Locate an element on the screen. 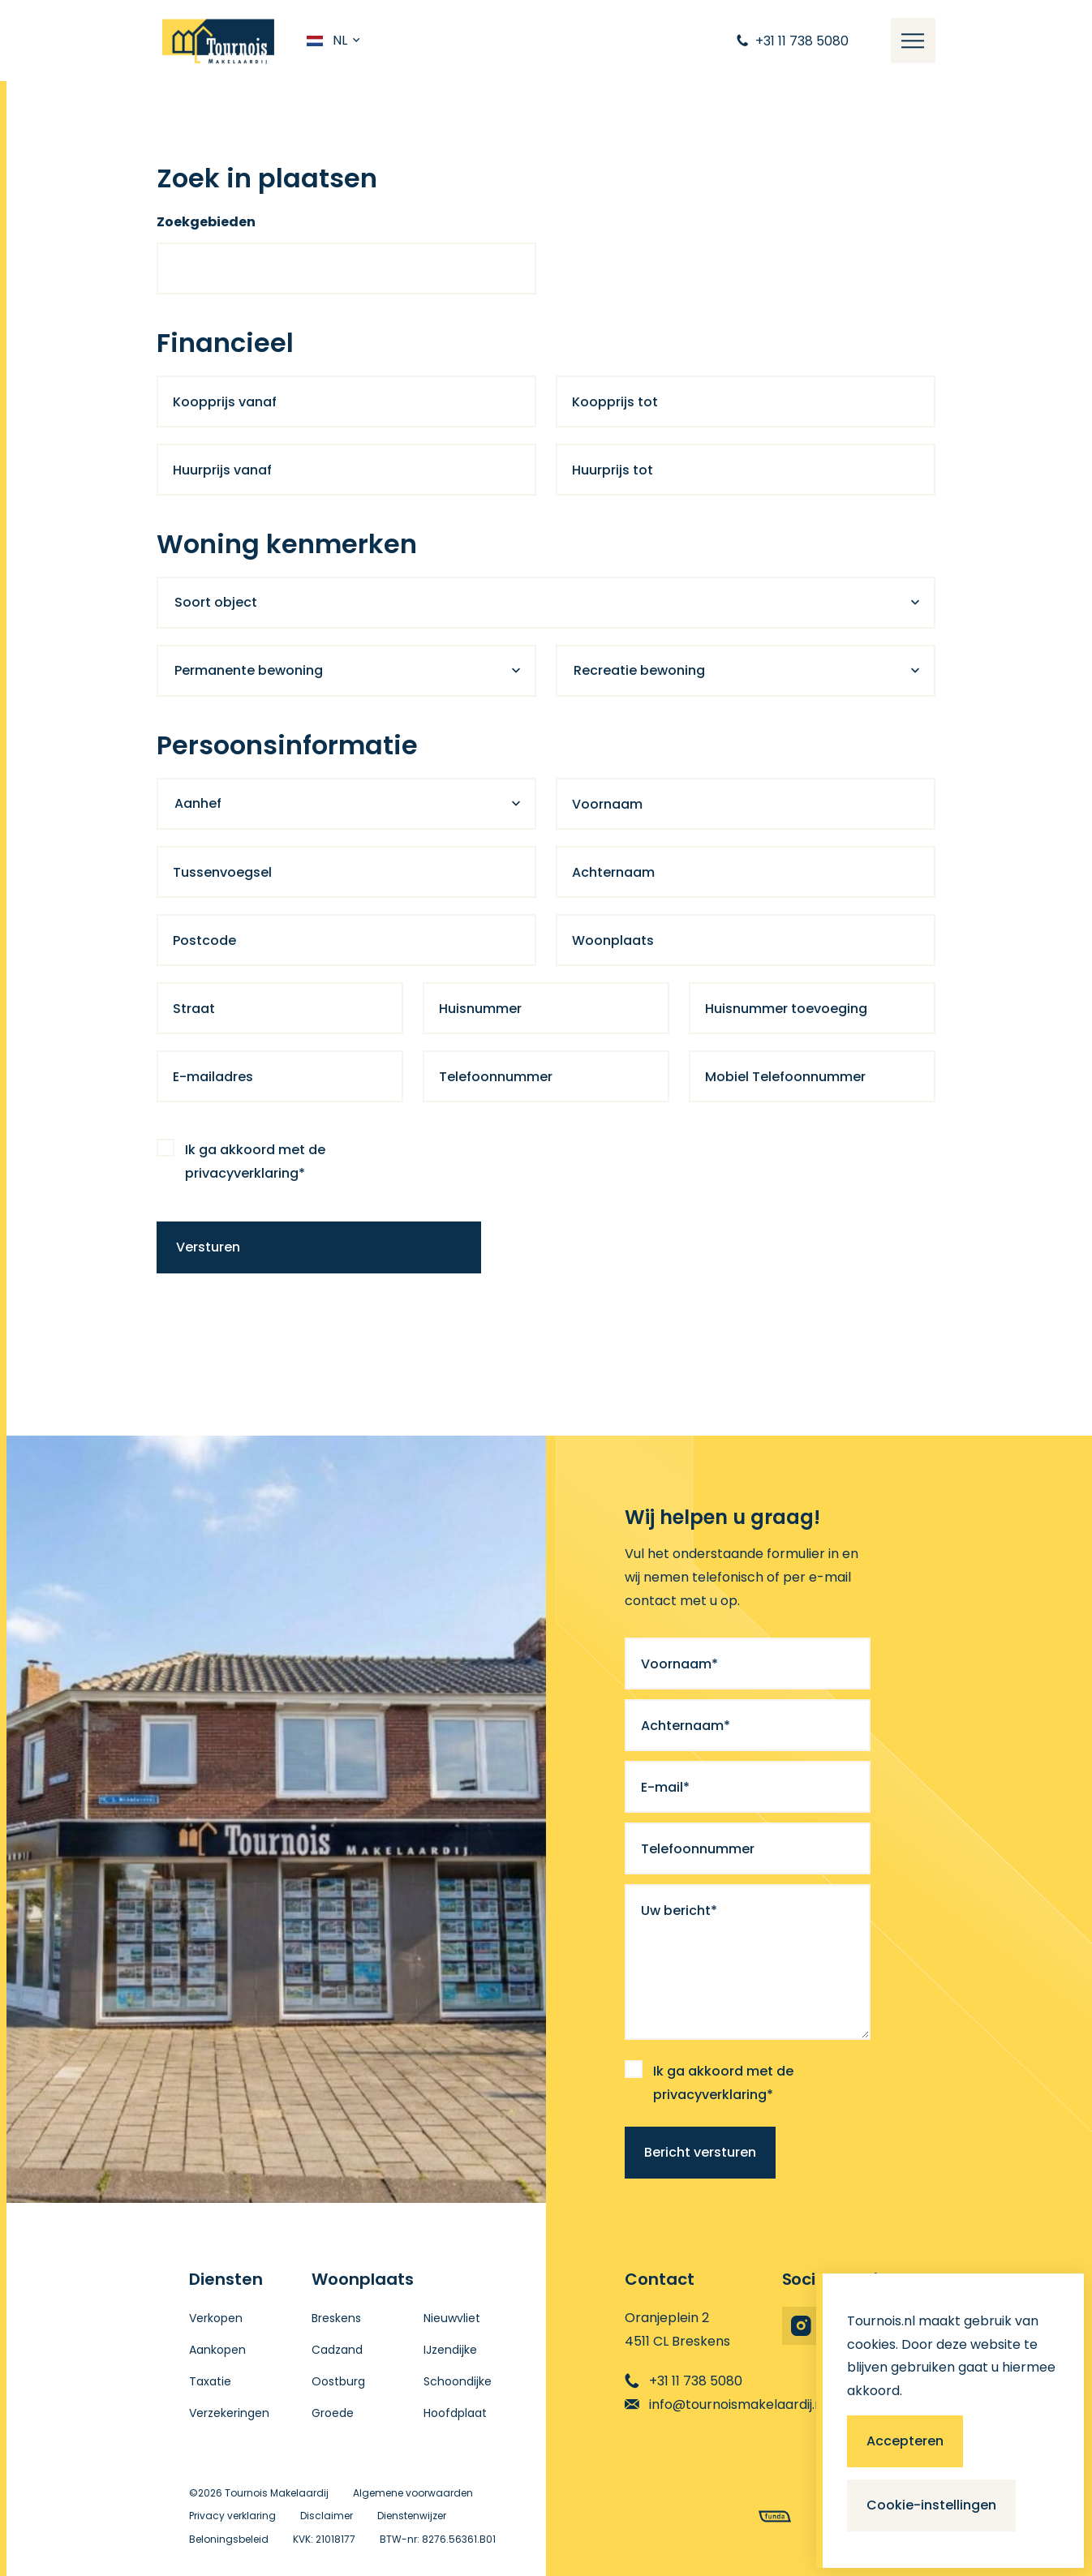 The image size is (1092, 2576). KVK: 21018177 is located at coordinates (324, 2539).